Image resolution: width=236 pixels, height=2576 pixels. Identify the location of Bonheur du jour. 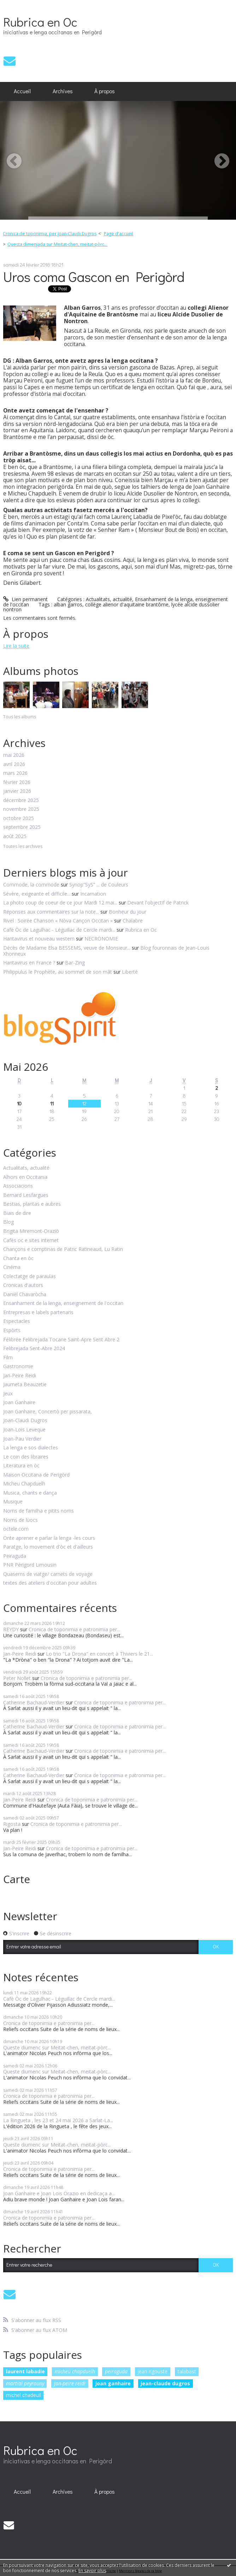
(127, 911).